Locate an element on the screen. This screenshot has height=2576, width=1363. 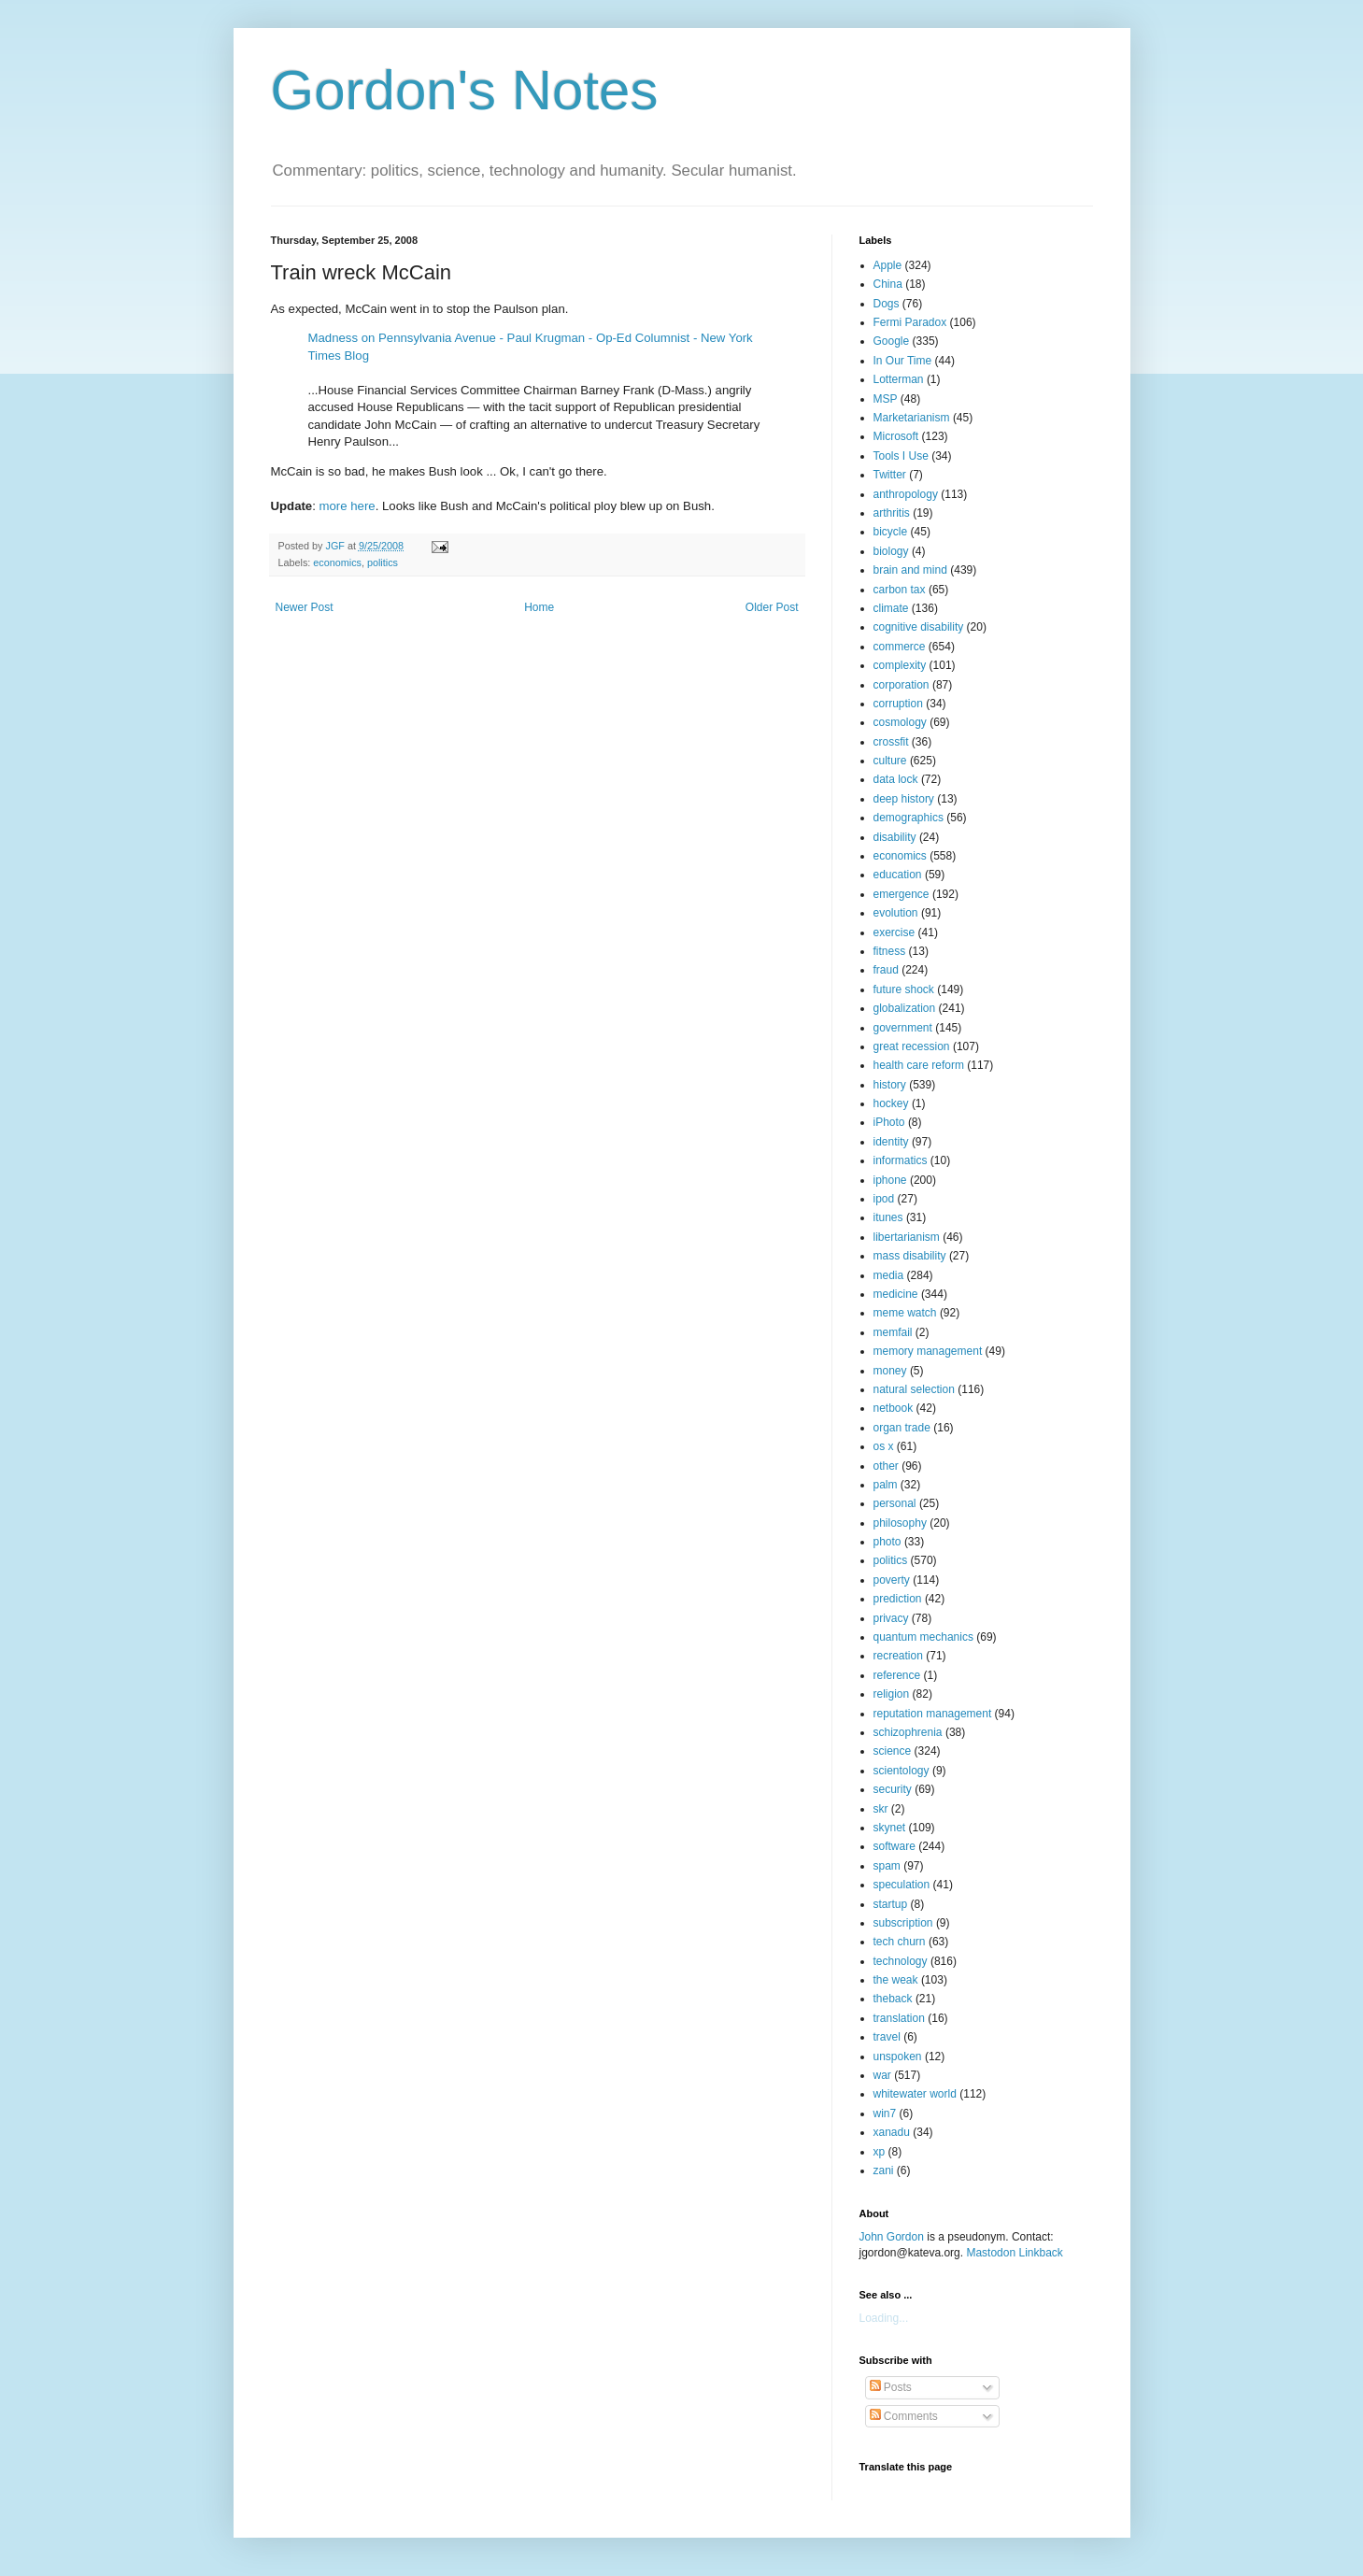
schizophrenia is located at coordinates (908, 1732).